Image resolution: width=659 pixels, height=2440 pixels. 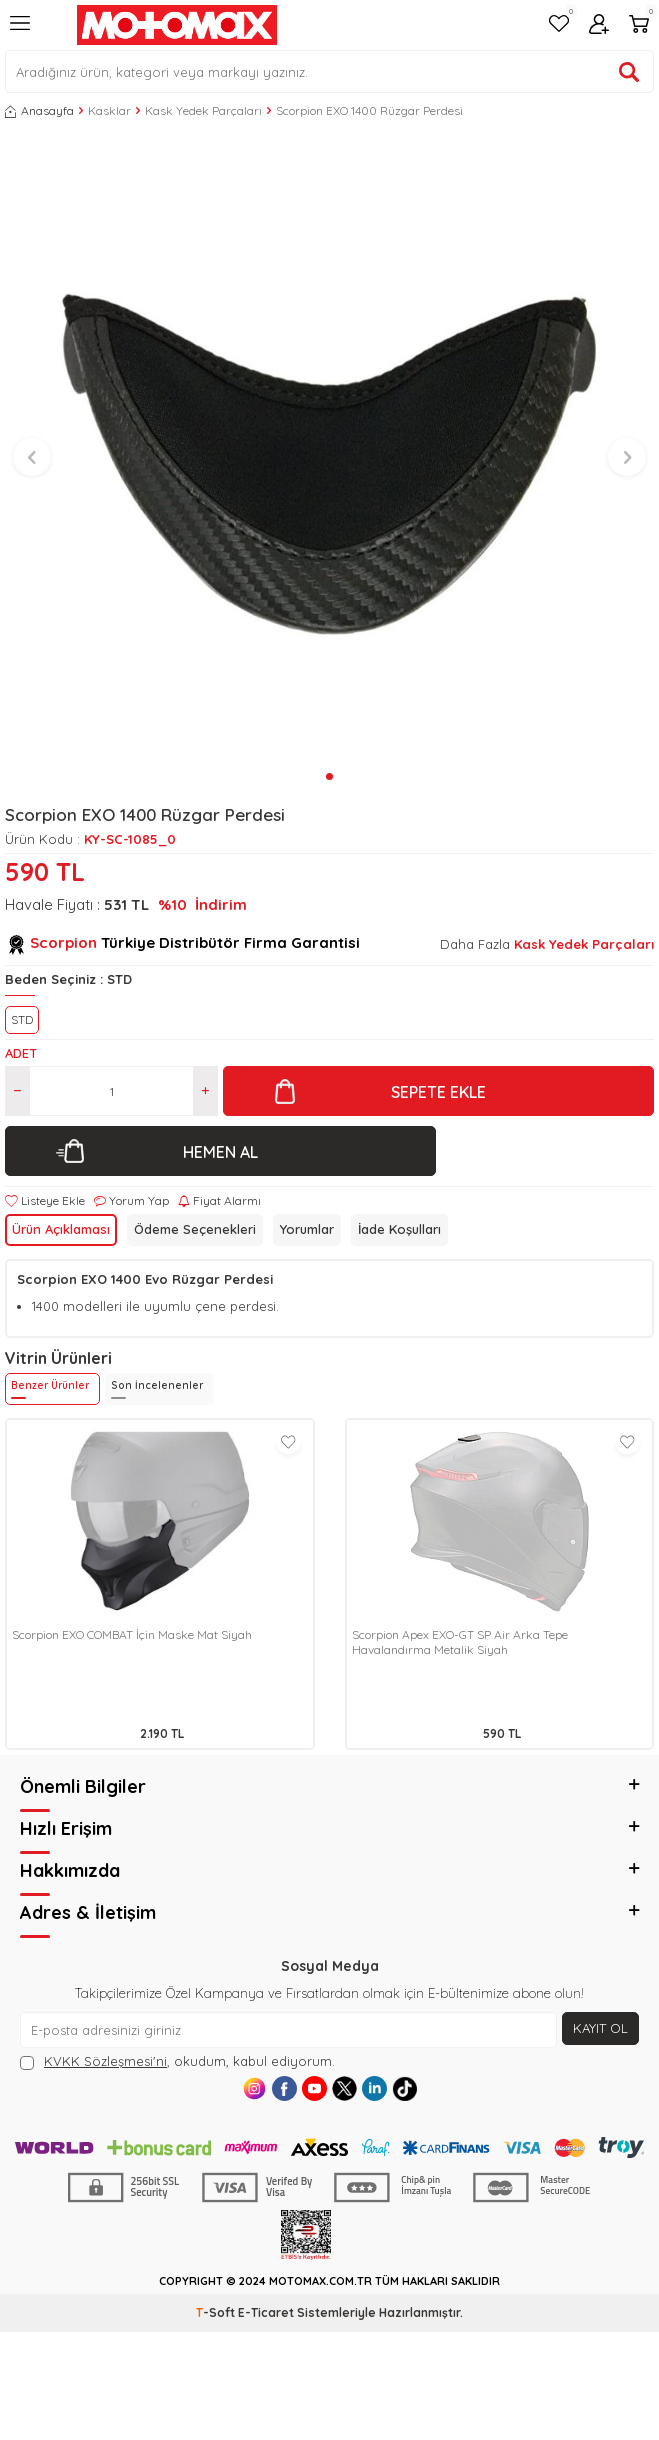 I want to click on [Favorilerim], so click(x=559, y=25).